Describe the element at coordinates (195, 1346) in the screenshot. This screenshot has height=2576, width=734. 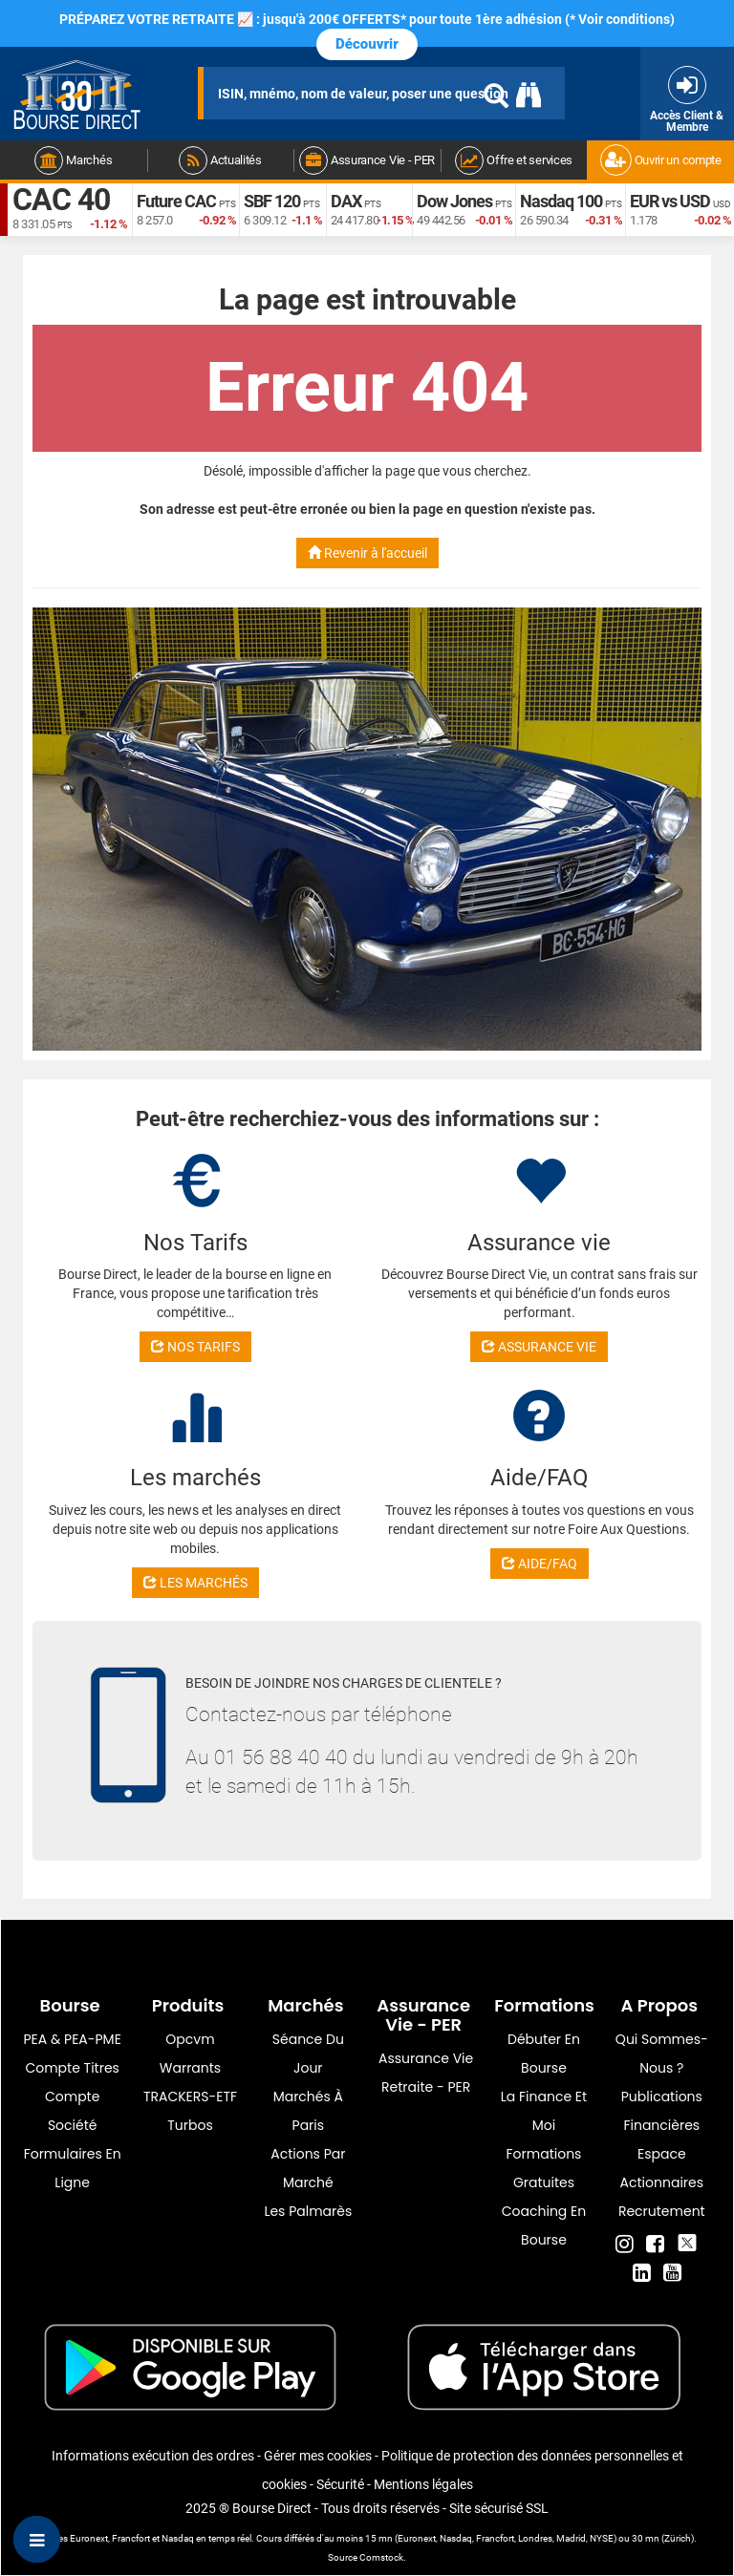
I see `NOS TARIFS` at that location.